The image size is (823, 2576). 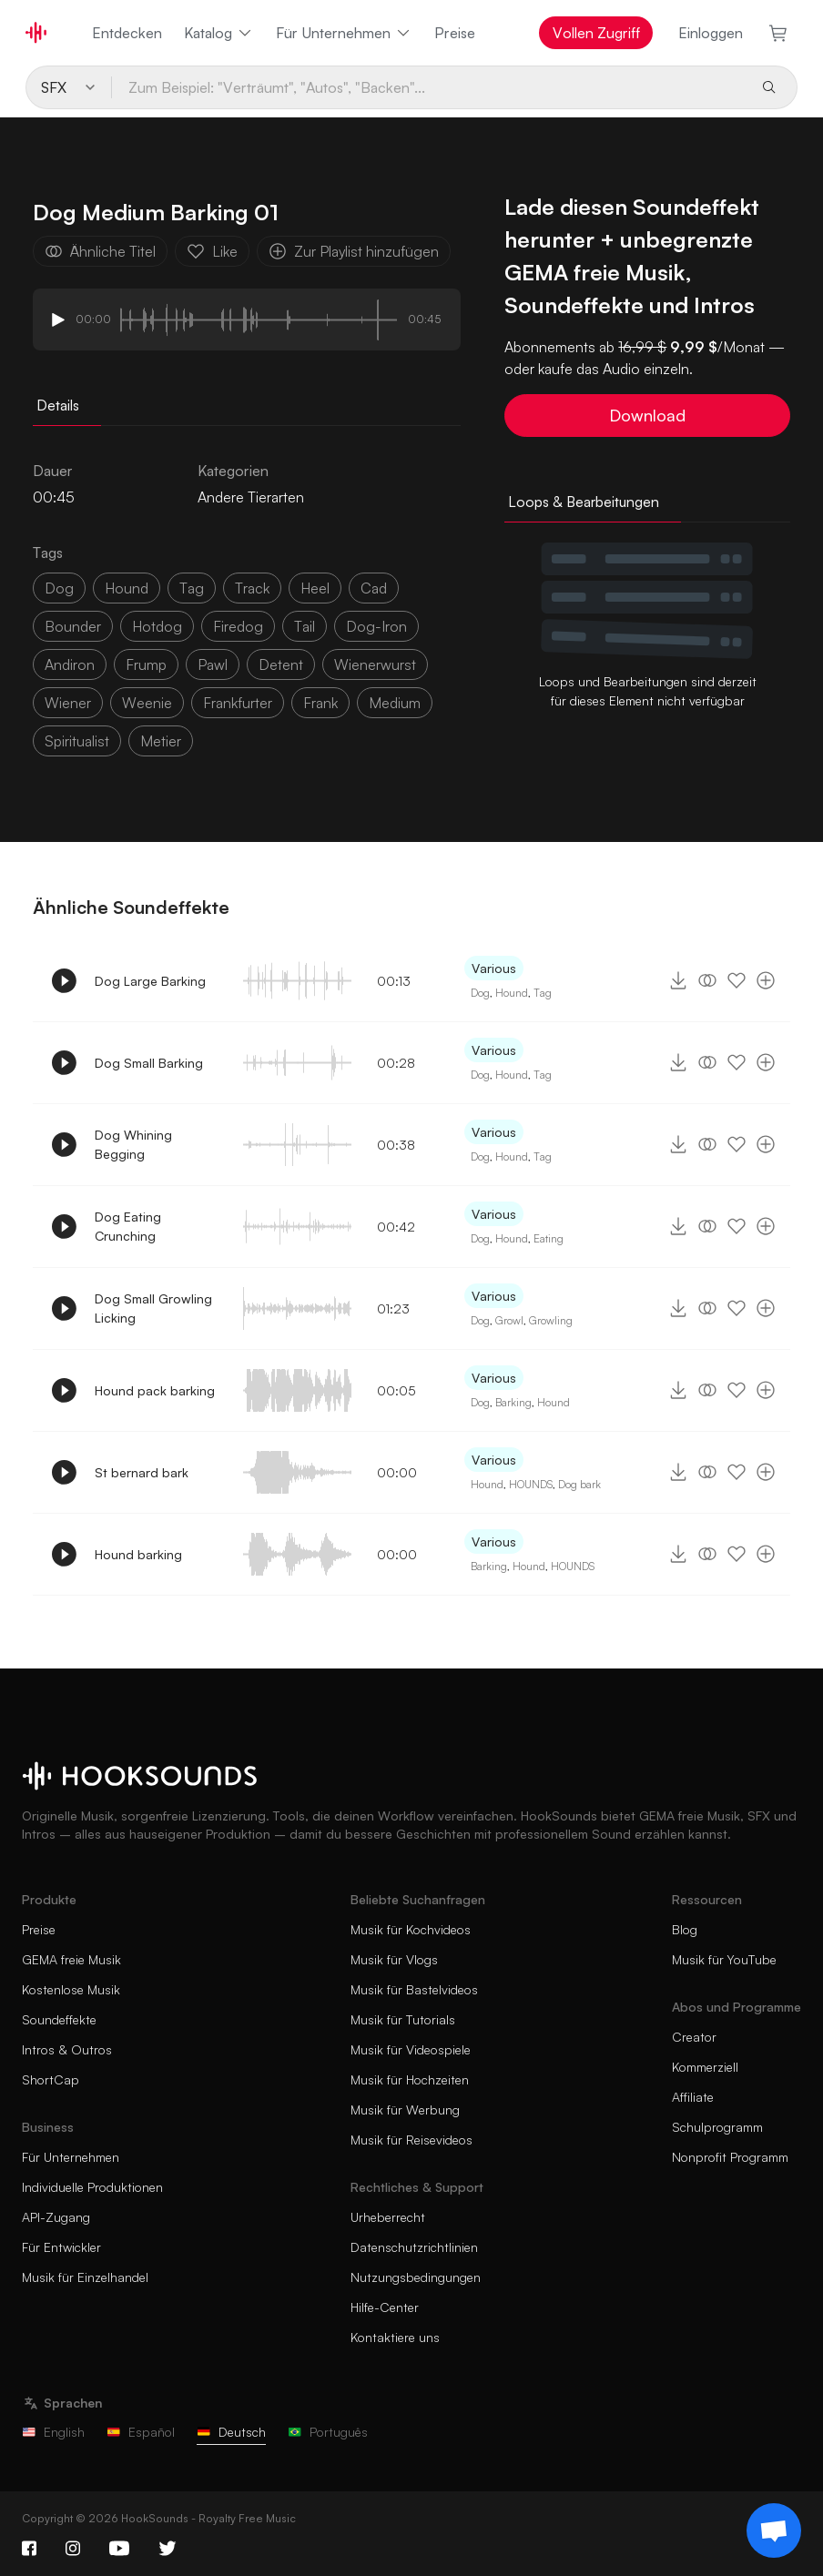 What do you see at coordinates (212, 251) in the screenshot?
I see `Like` at bounding box center [212, 251].